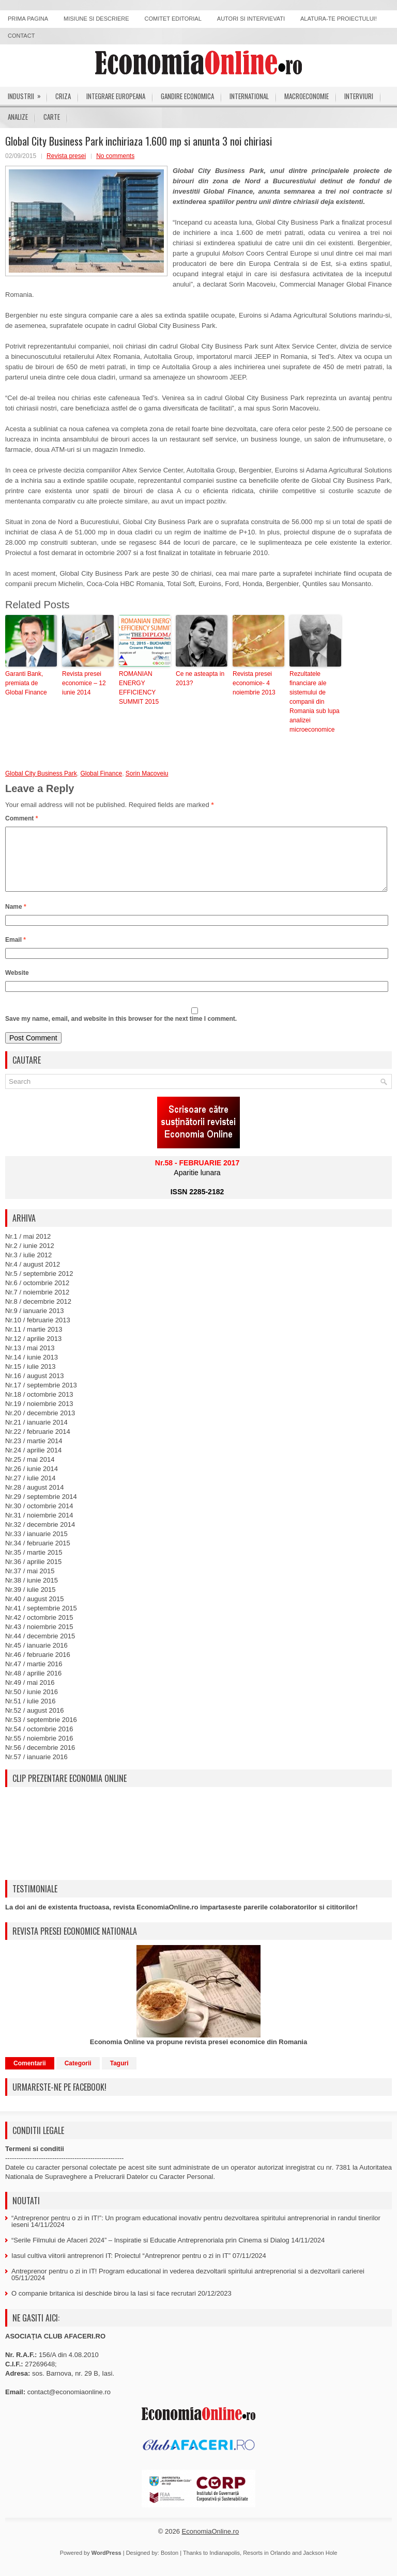  Describe the element at coordinates (306, 96) in the screenshot. I see `Macroeconomie` at that location.